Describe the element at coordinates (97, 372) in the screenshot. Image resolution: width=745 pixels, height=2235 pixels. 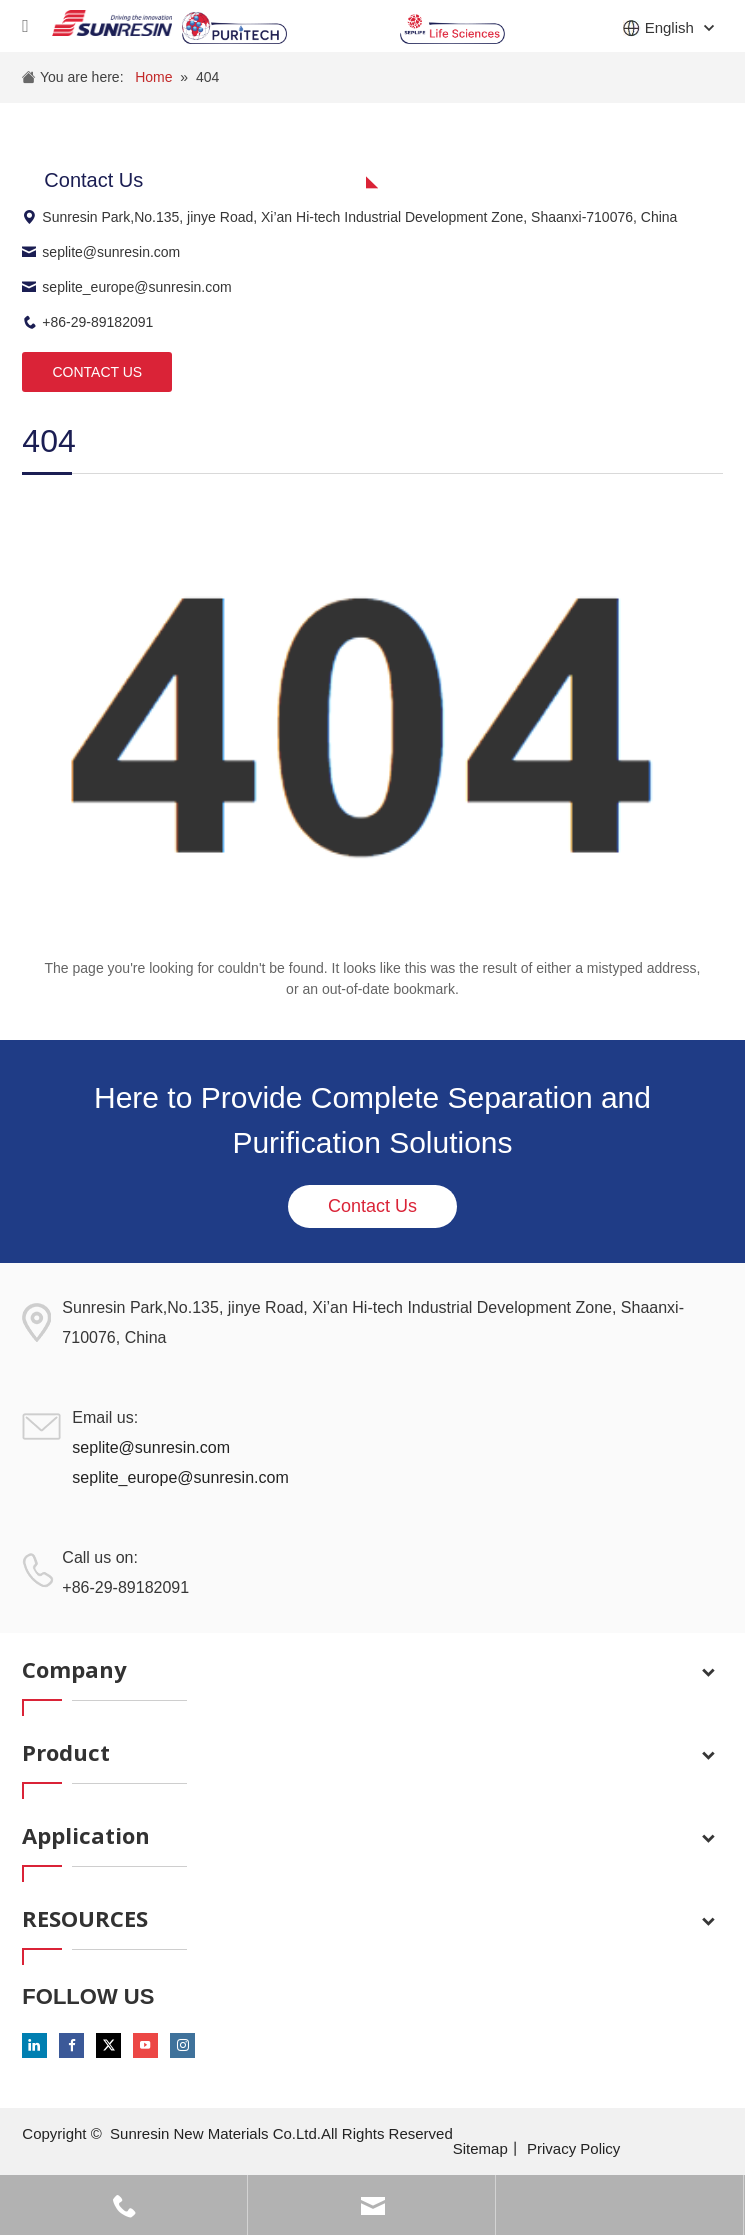
I see `CONTACT US` at that location.